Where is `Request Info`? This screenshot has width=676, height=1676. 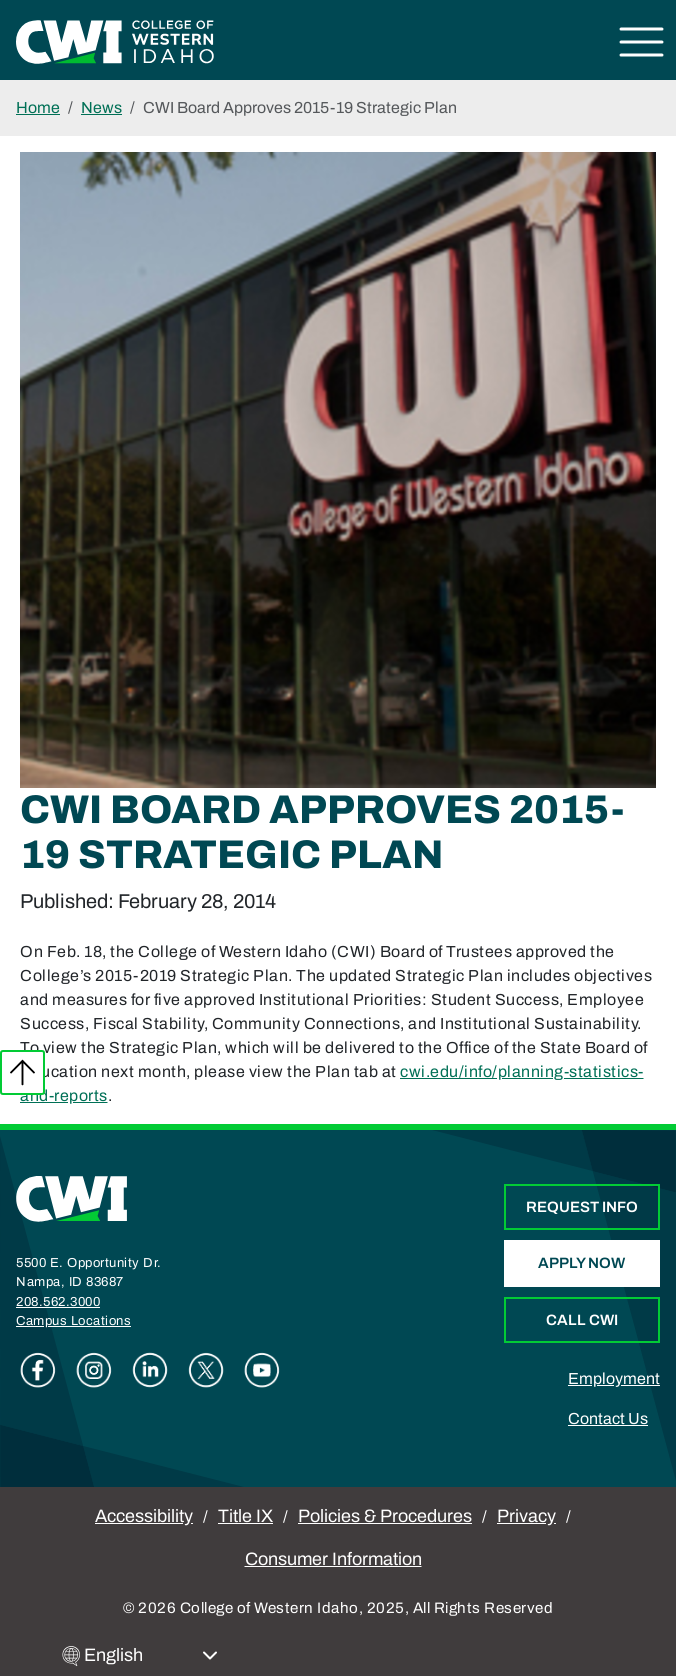
Request Info is located at coordinates (582, 1207).